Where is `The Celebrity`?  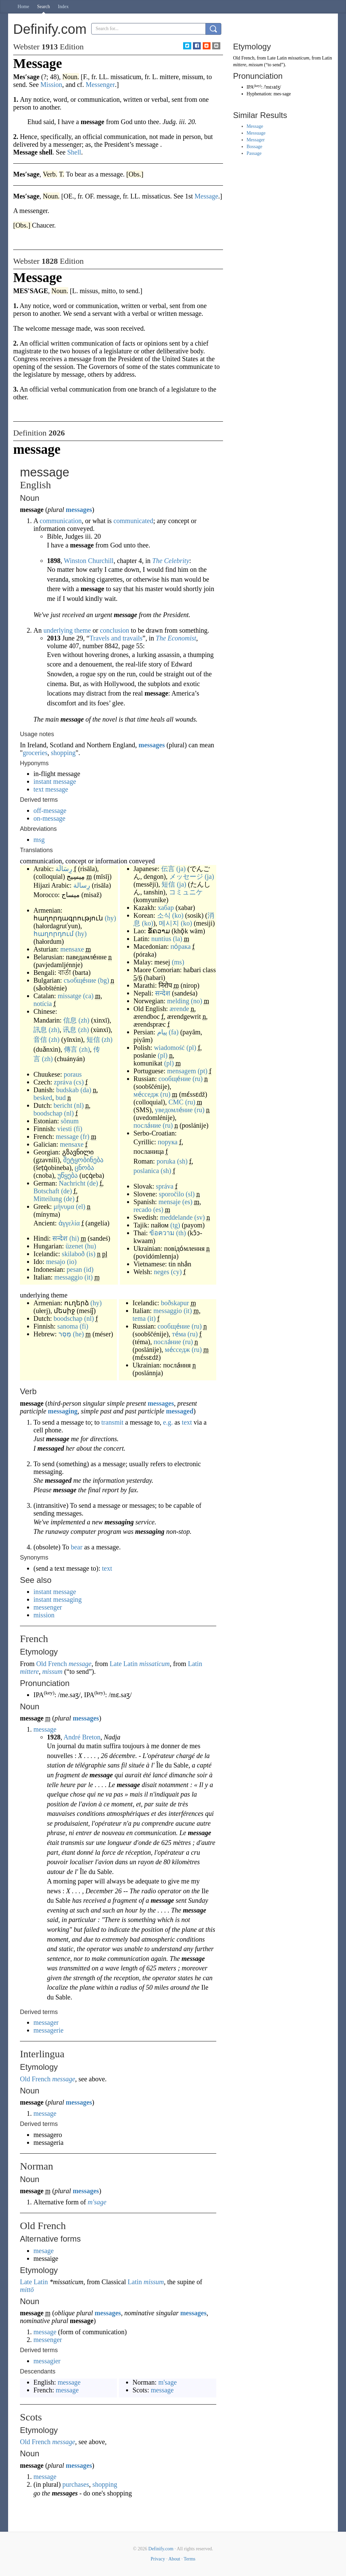
The Celebrity is located at coordinates (170, 560).